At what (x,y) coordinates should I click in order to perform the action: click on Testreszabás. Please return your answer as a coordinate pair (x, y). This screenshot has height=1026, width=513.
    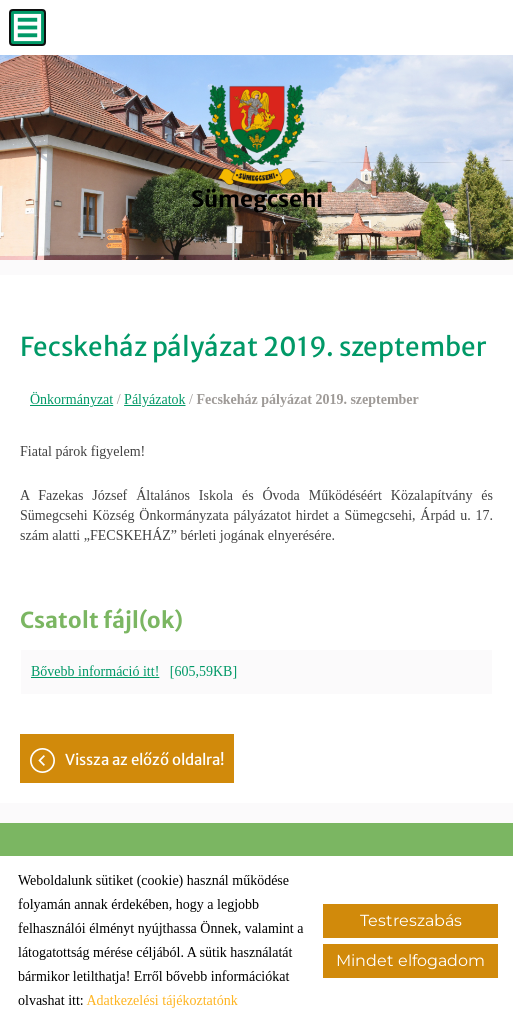
    Looking at the image, I should click on (411, 920).